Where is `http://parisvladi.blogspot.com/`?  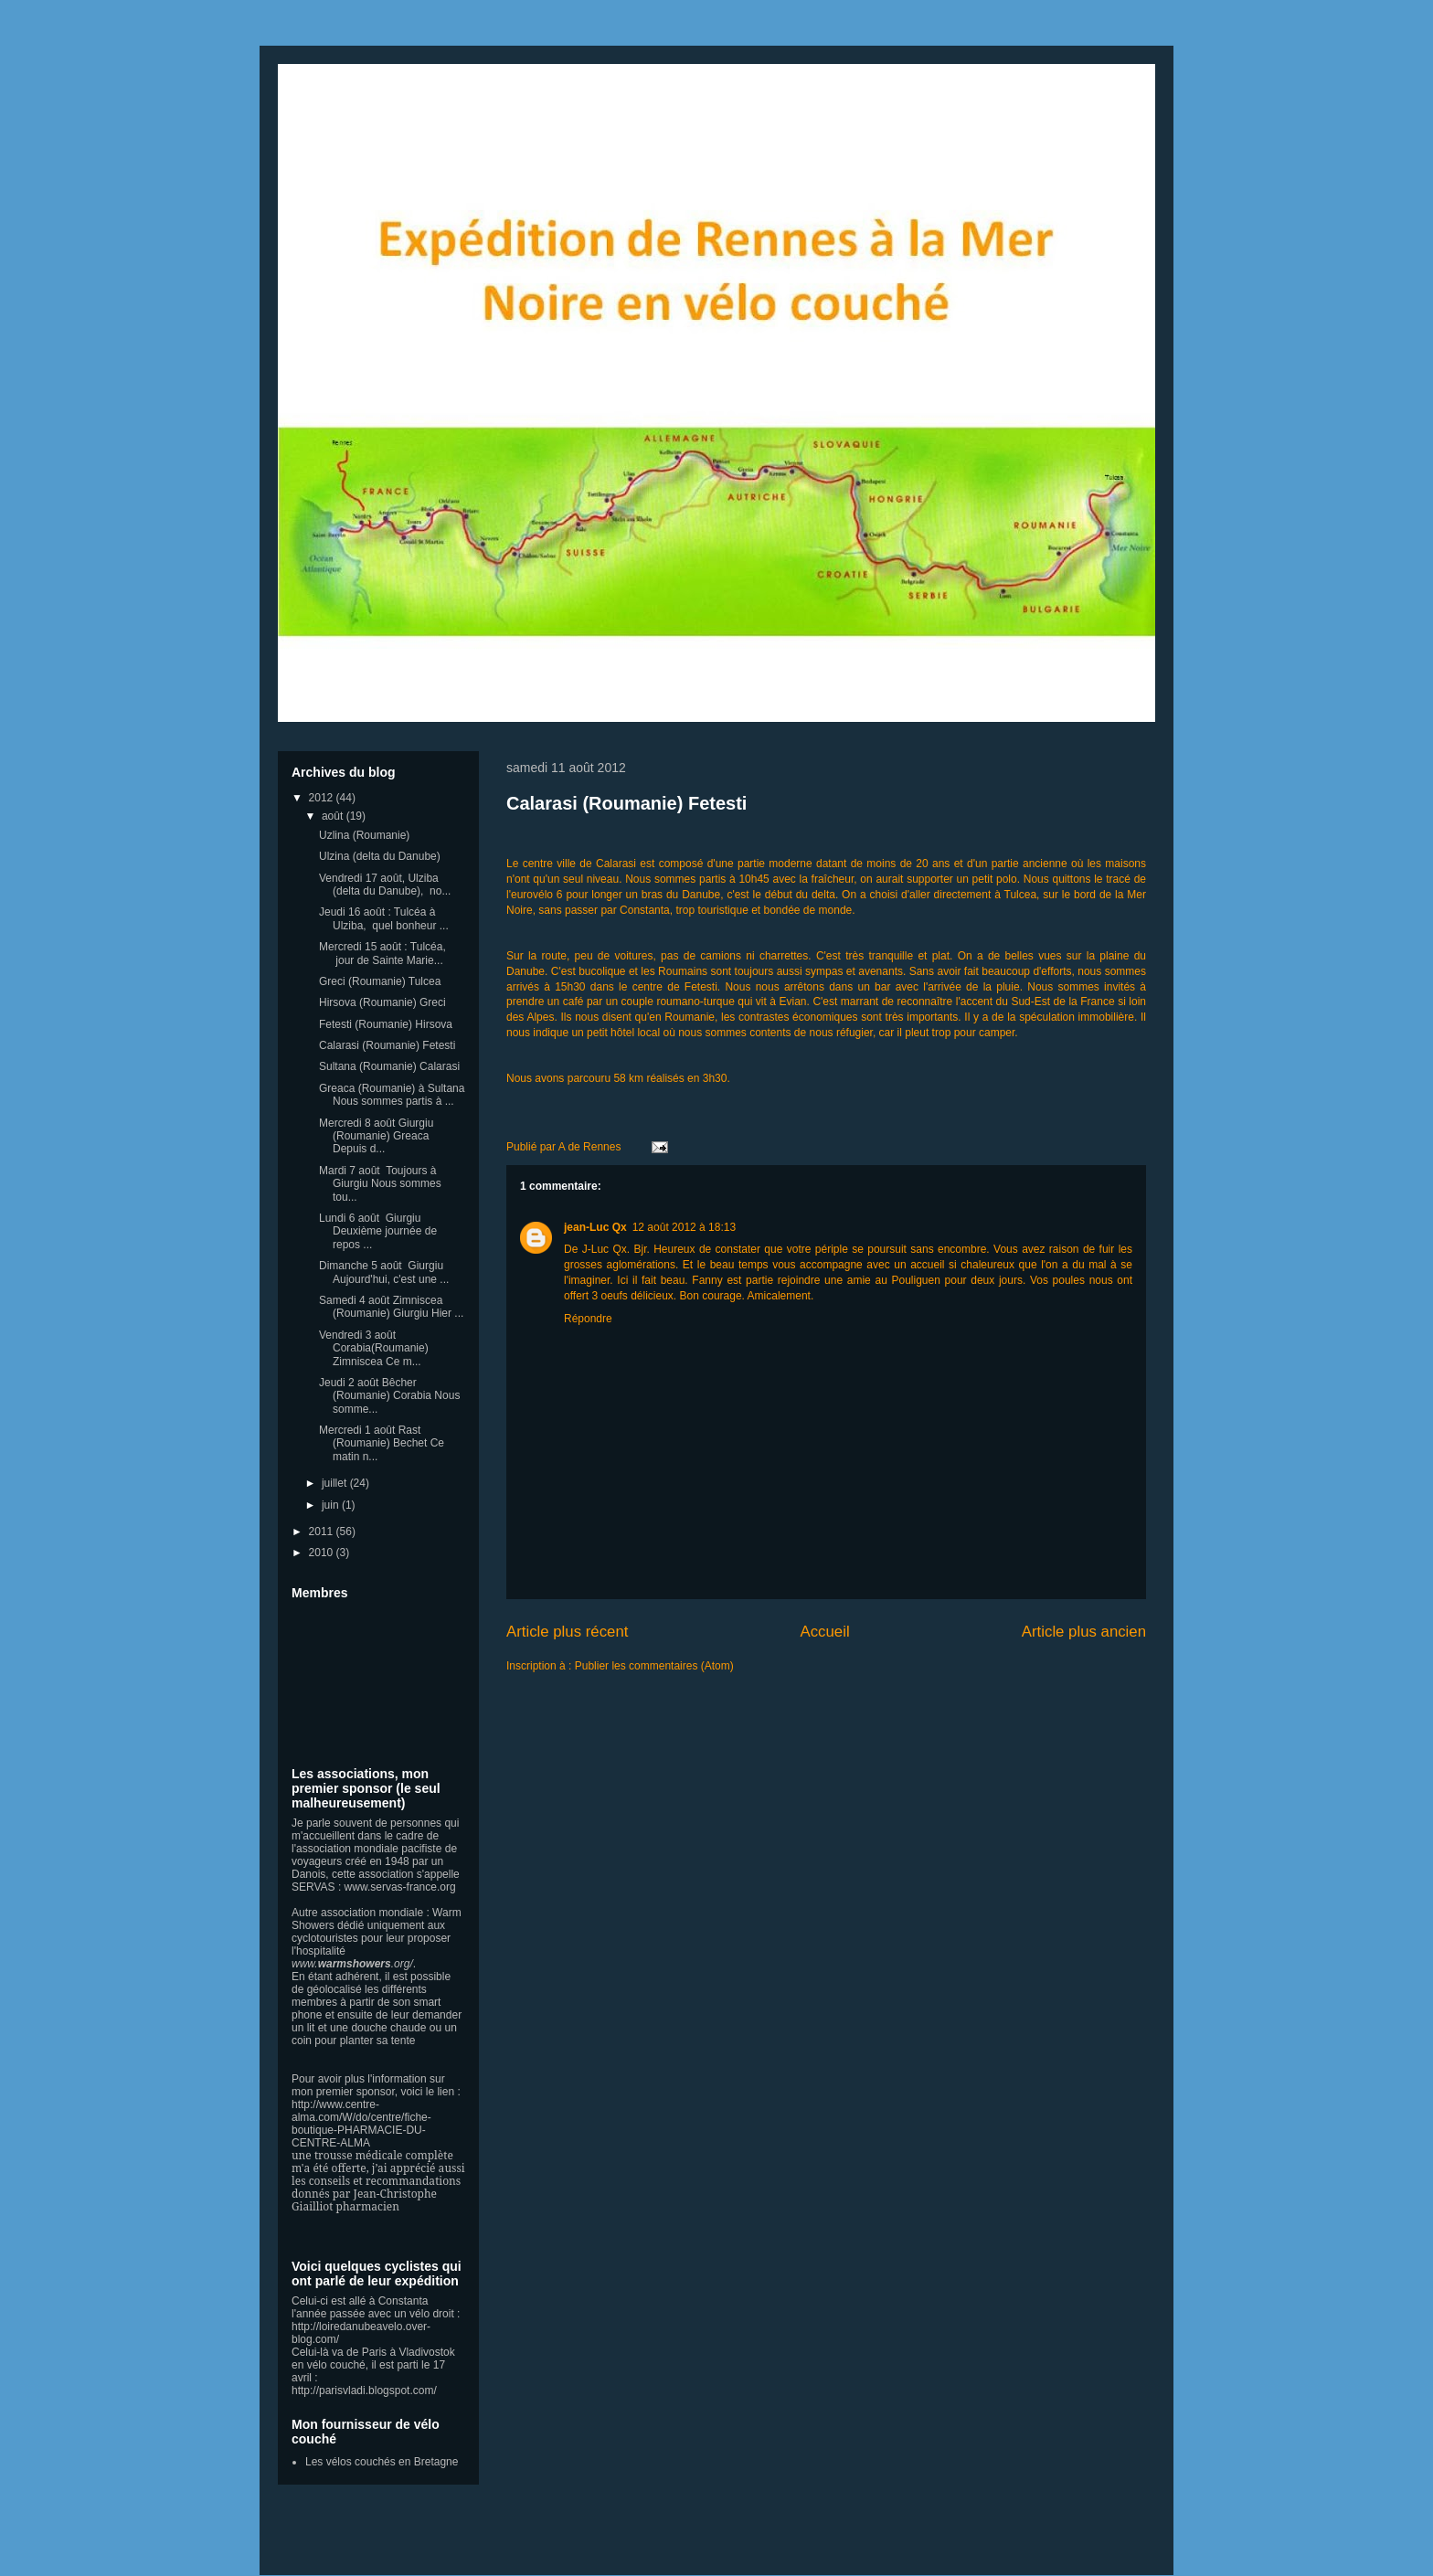 http://parisvladi.blogspot.com/ is located at coordinates (364, 2390).